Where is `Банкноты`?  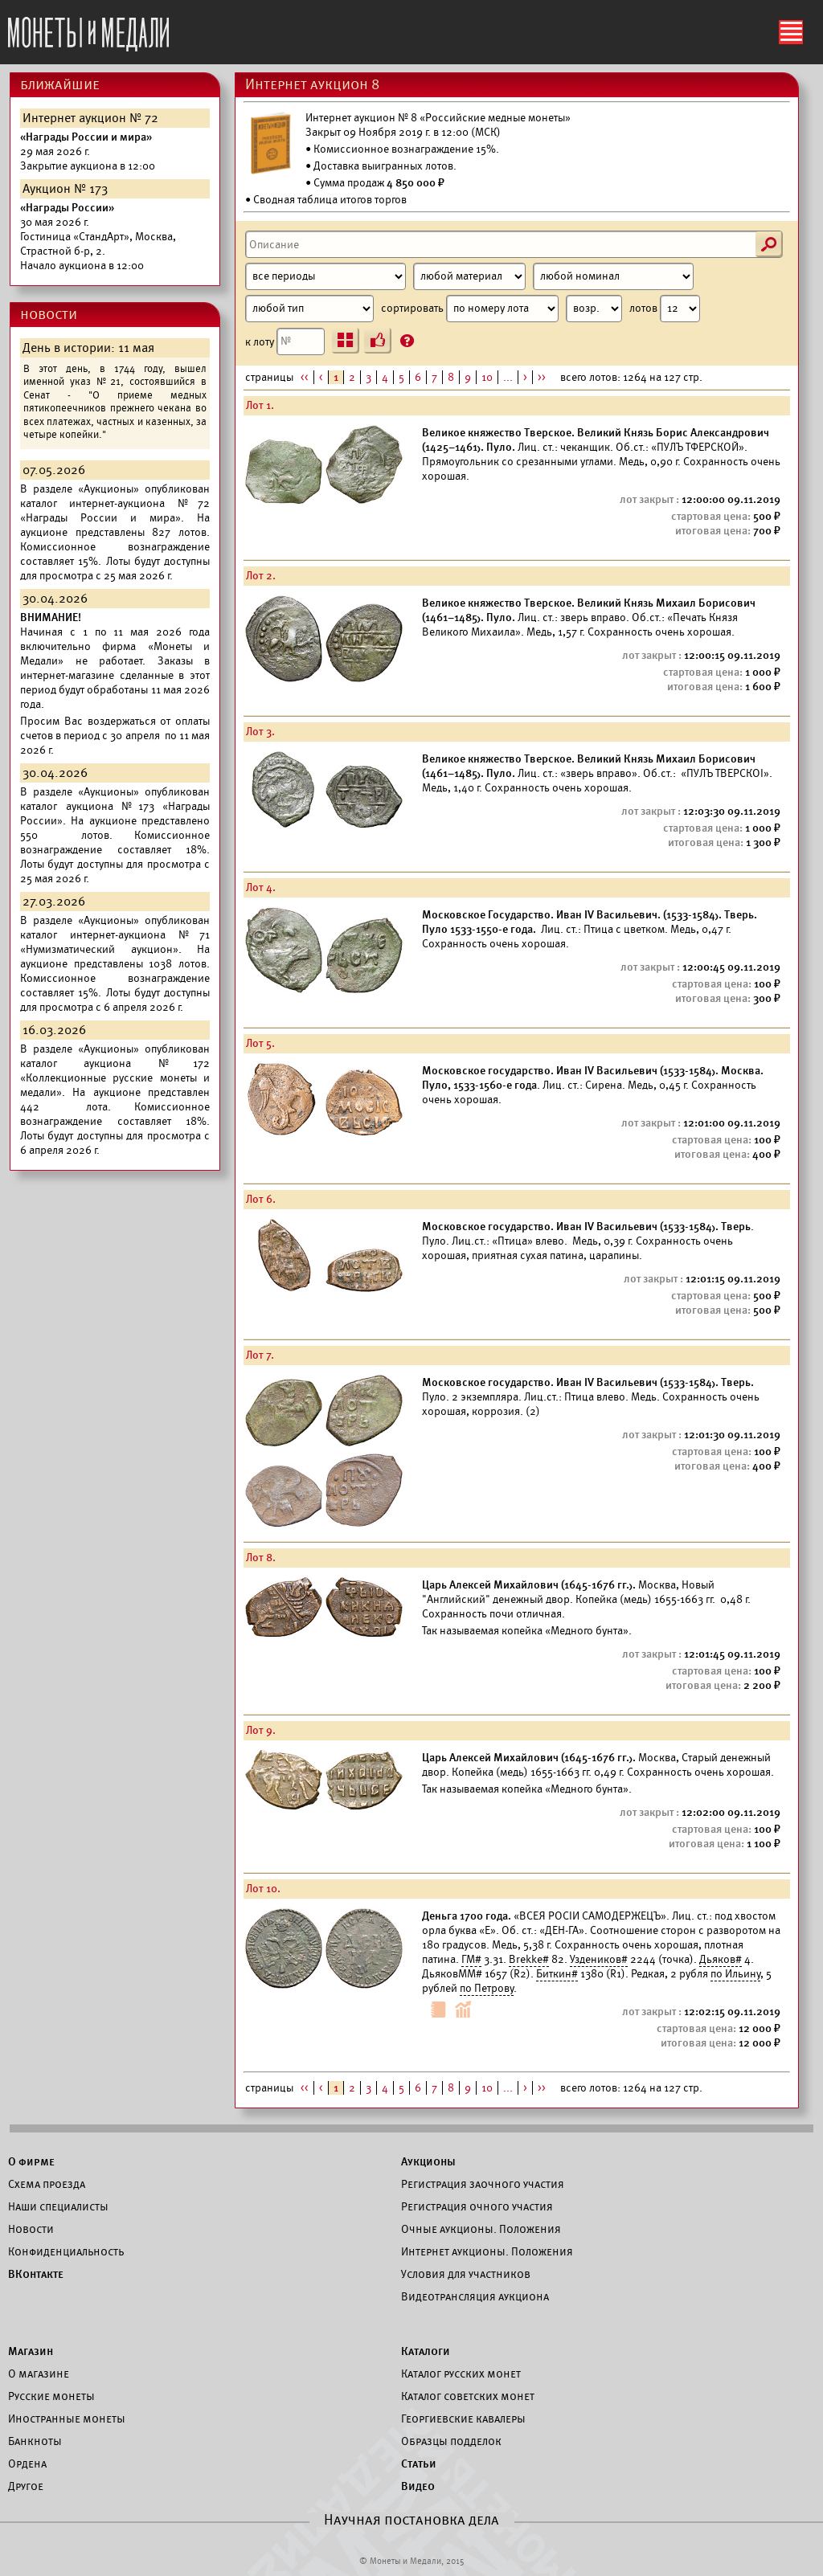 Банкноты is located at coordinates (35, 2441).